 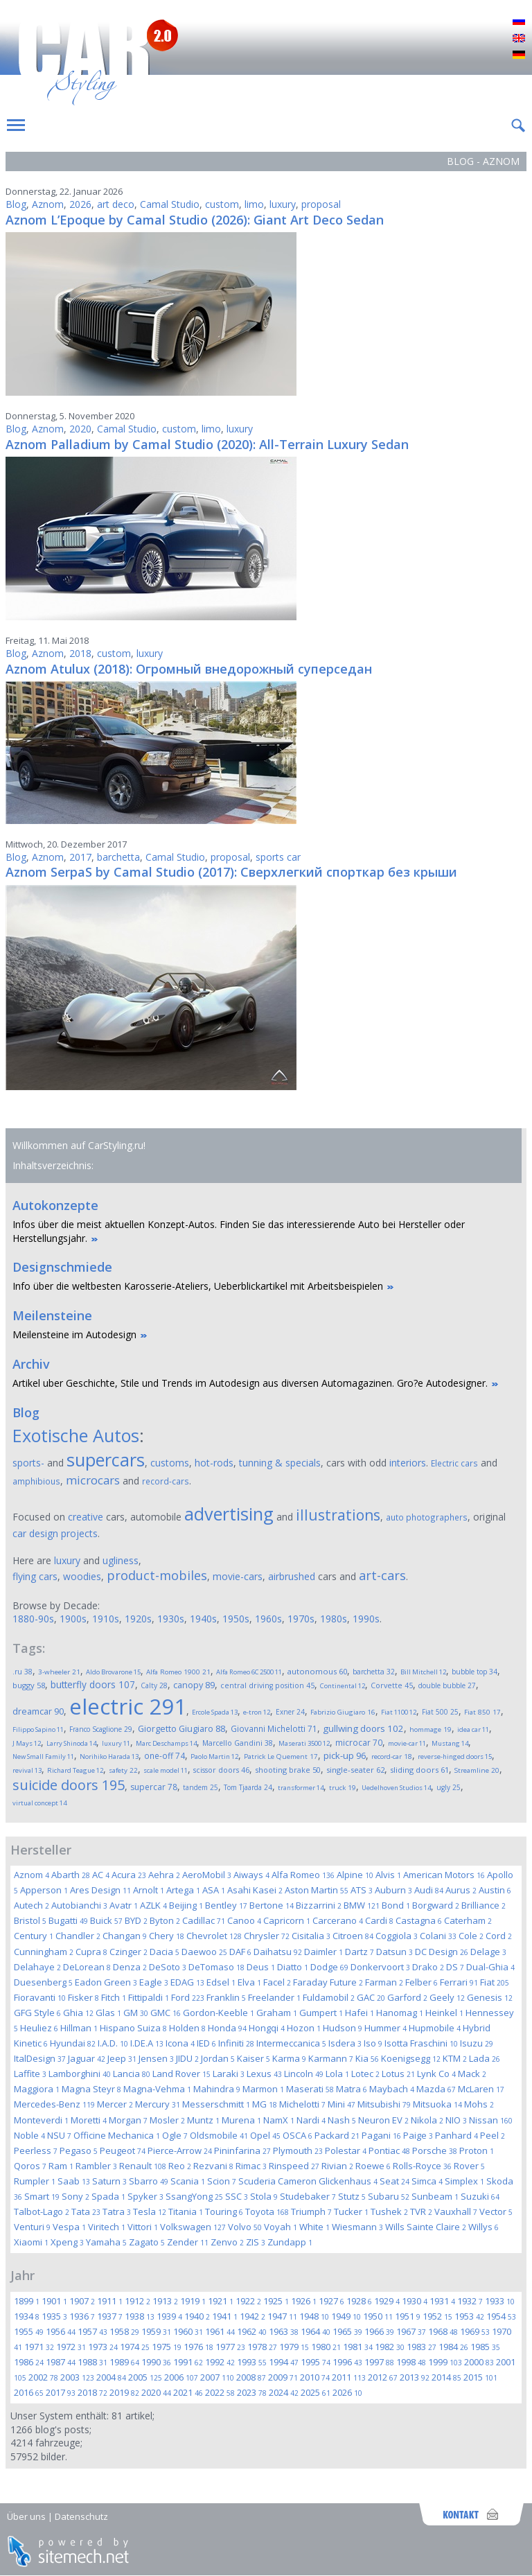 I want to click on Mohs, so click(x=479, y=2104).